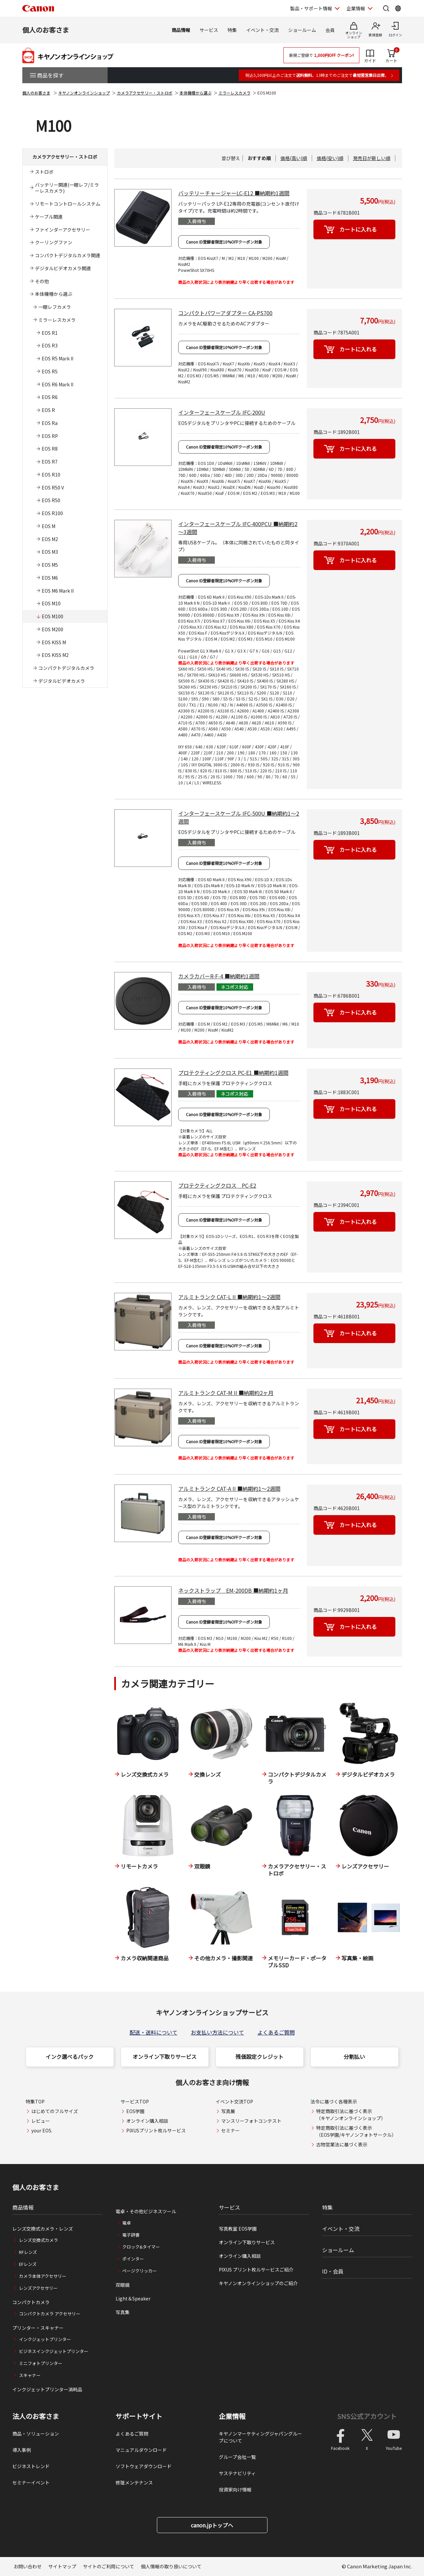 This screenshot has height=2576, width=424. Describe the element at coordinates (40, 2120) in the screenshot. I see `レビュー` at that location.